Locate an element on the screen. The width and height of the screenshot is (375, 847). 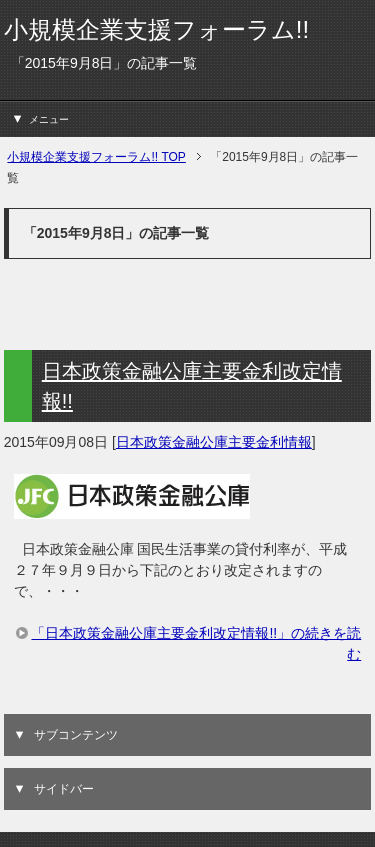
日本政策金融公庫主要金利情報 is located at coordinates (214, 442).